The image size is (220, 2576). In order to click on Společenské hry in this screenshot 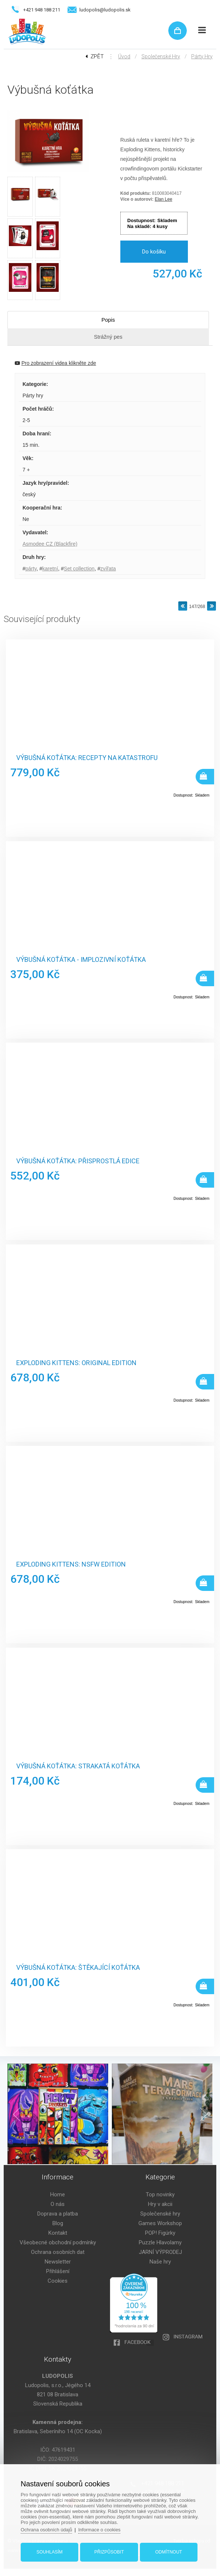, I will do `click(160, 56)`.